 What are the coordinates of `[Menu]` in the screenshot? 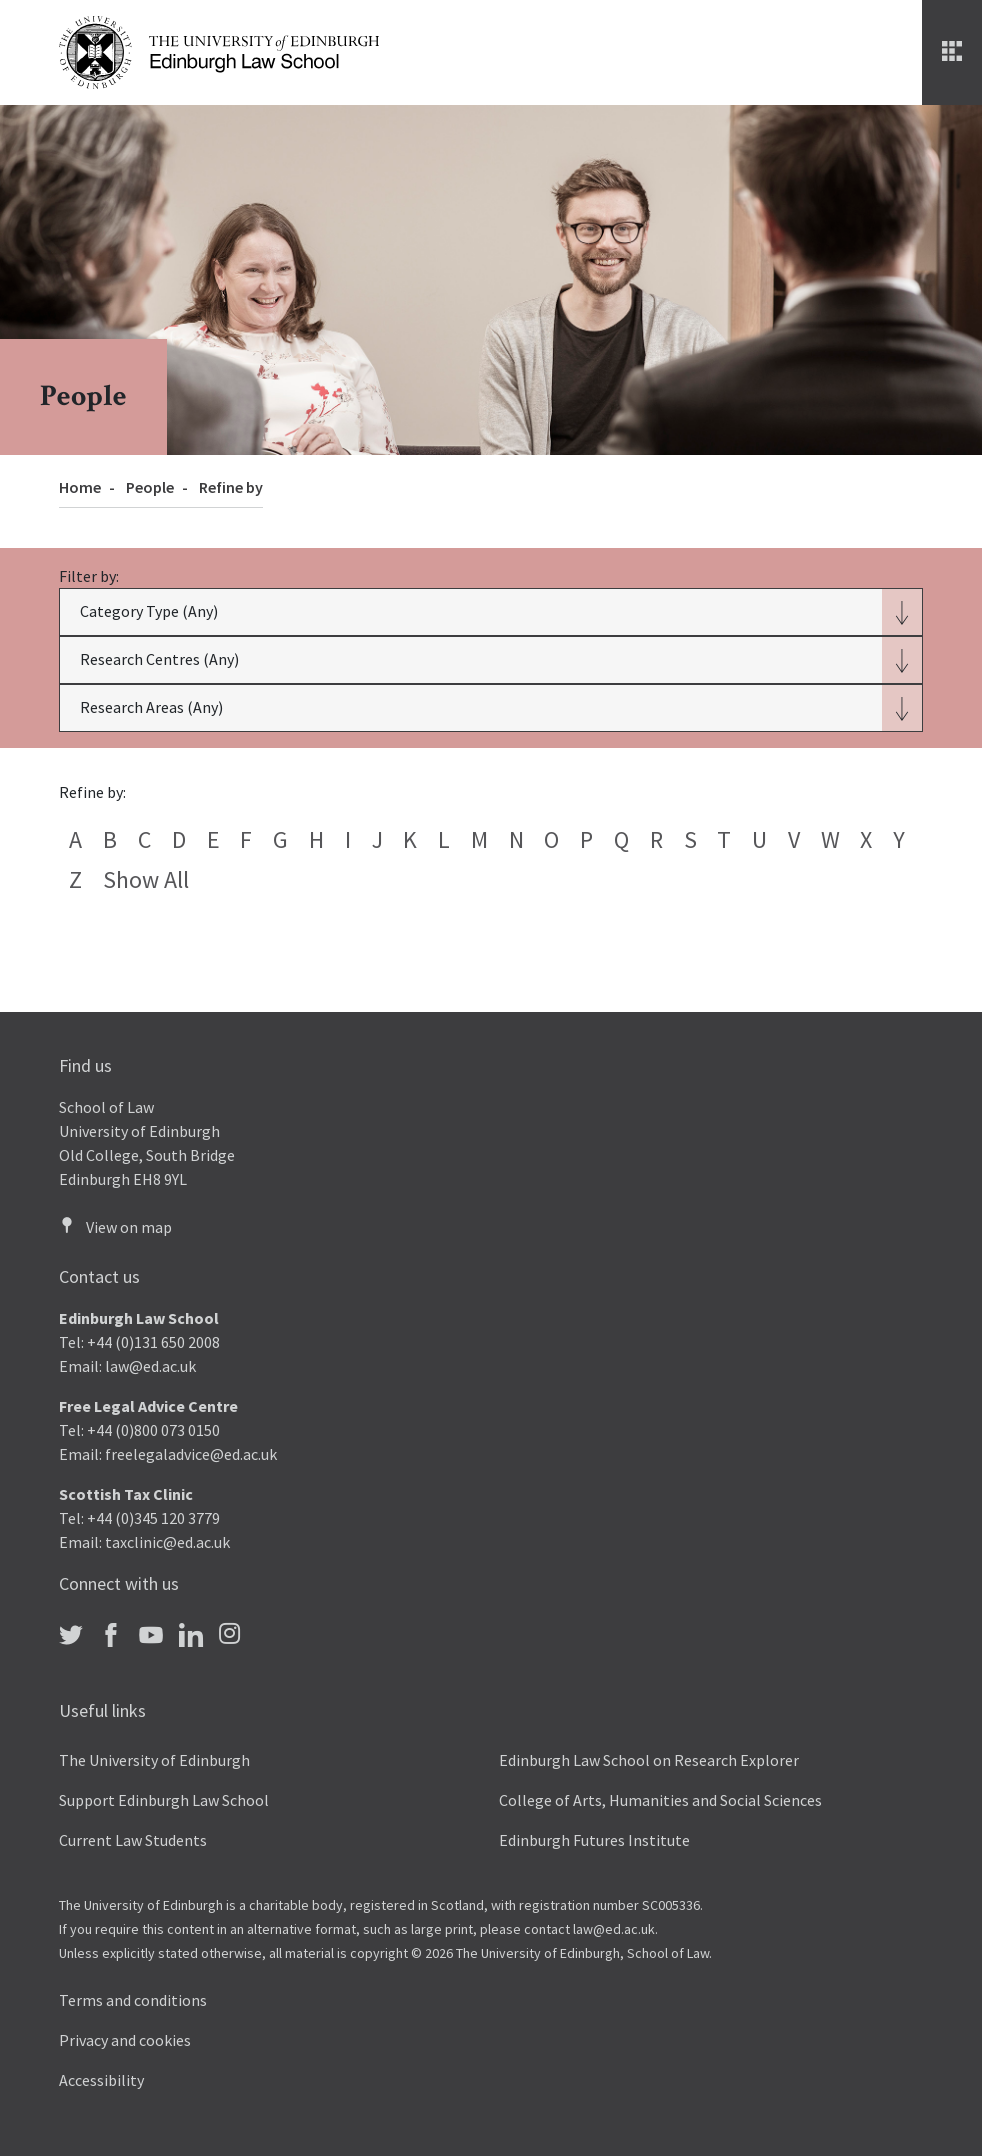 It's located at (952, 52).